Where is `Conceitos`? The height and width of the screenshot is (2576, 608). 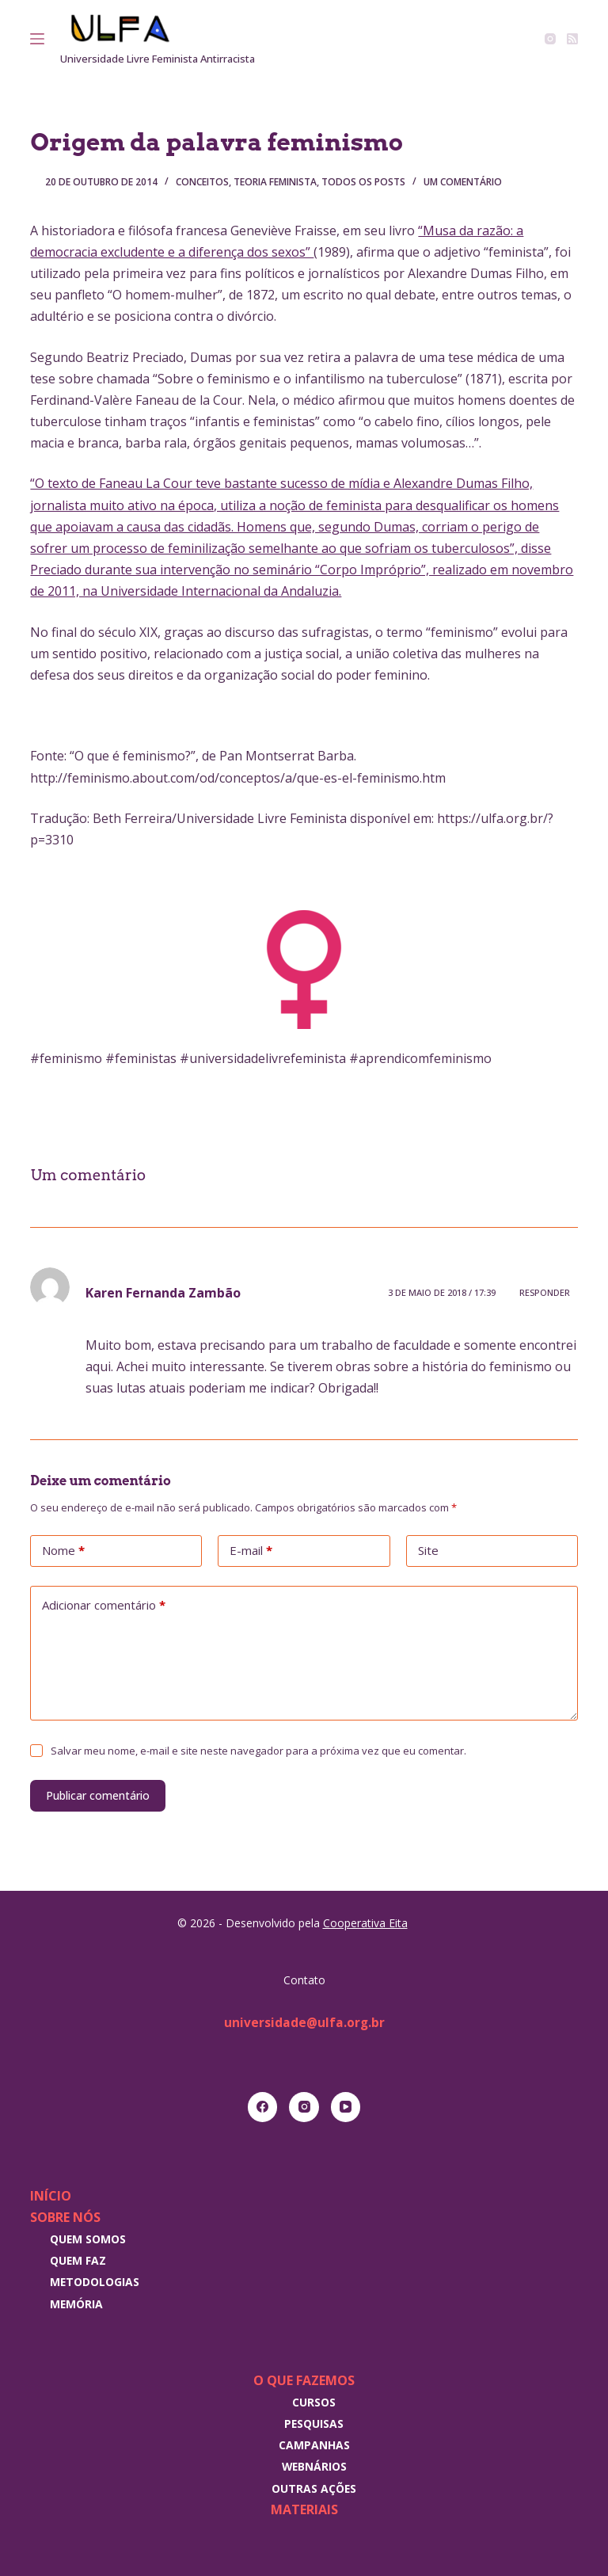 Conceitos is located at coordinates (202, 182).